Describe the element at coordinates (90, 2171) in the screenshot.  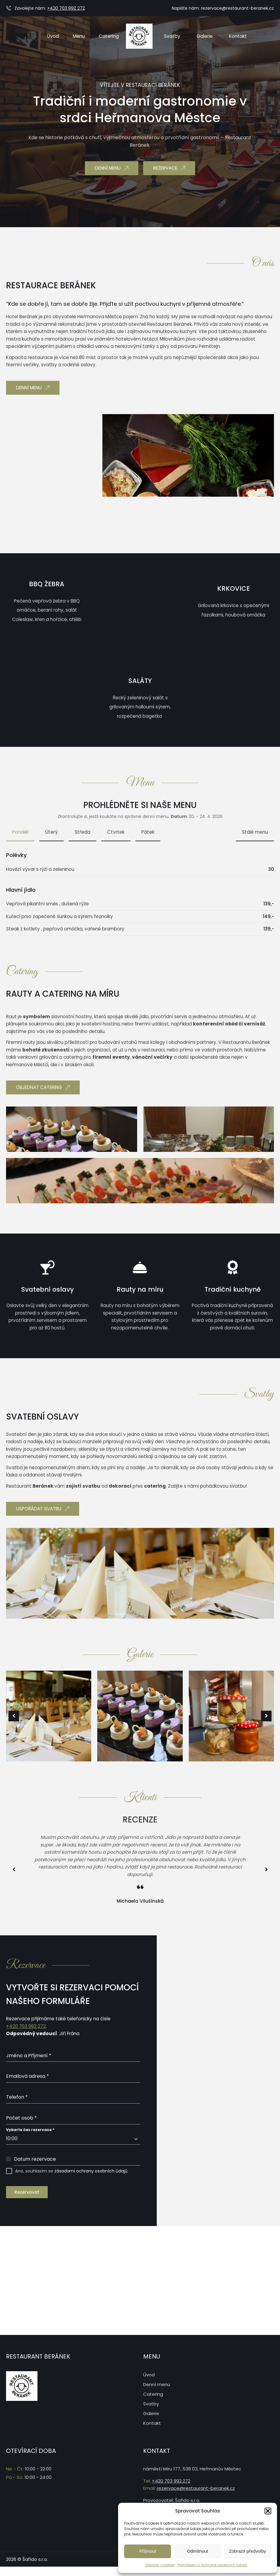
I see `zásadami ochrany osobních údajů` at that location.